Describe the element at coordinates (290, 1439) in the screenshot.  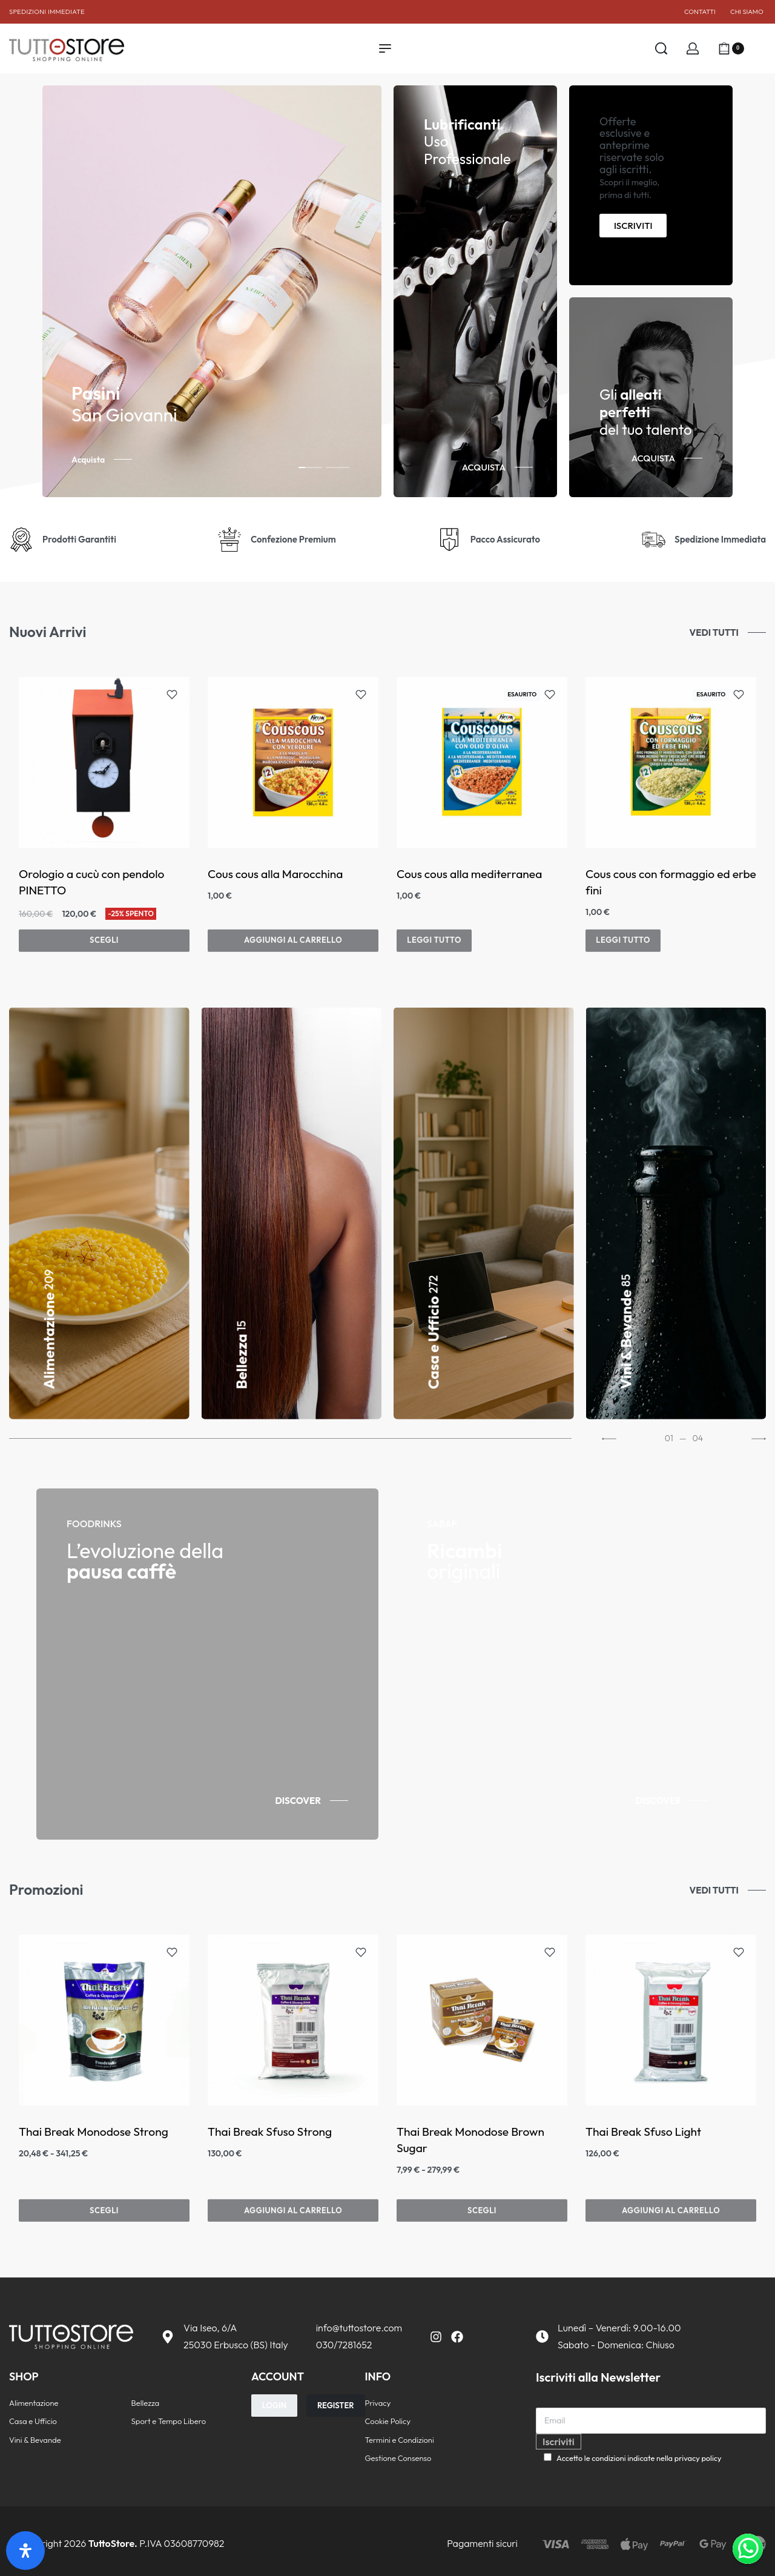
I see `[Go to 0]` at that location.